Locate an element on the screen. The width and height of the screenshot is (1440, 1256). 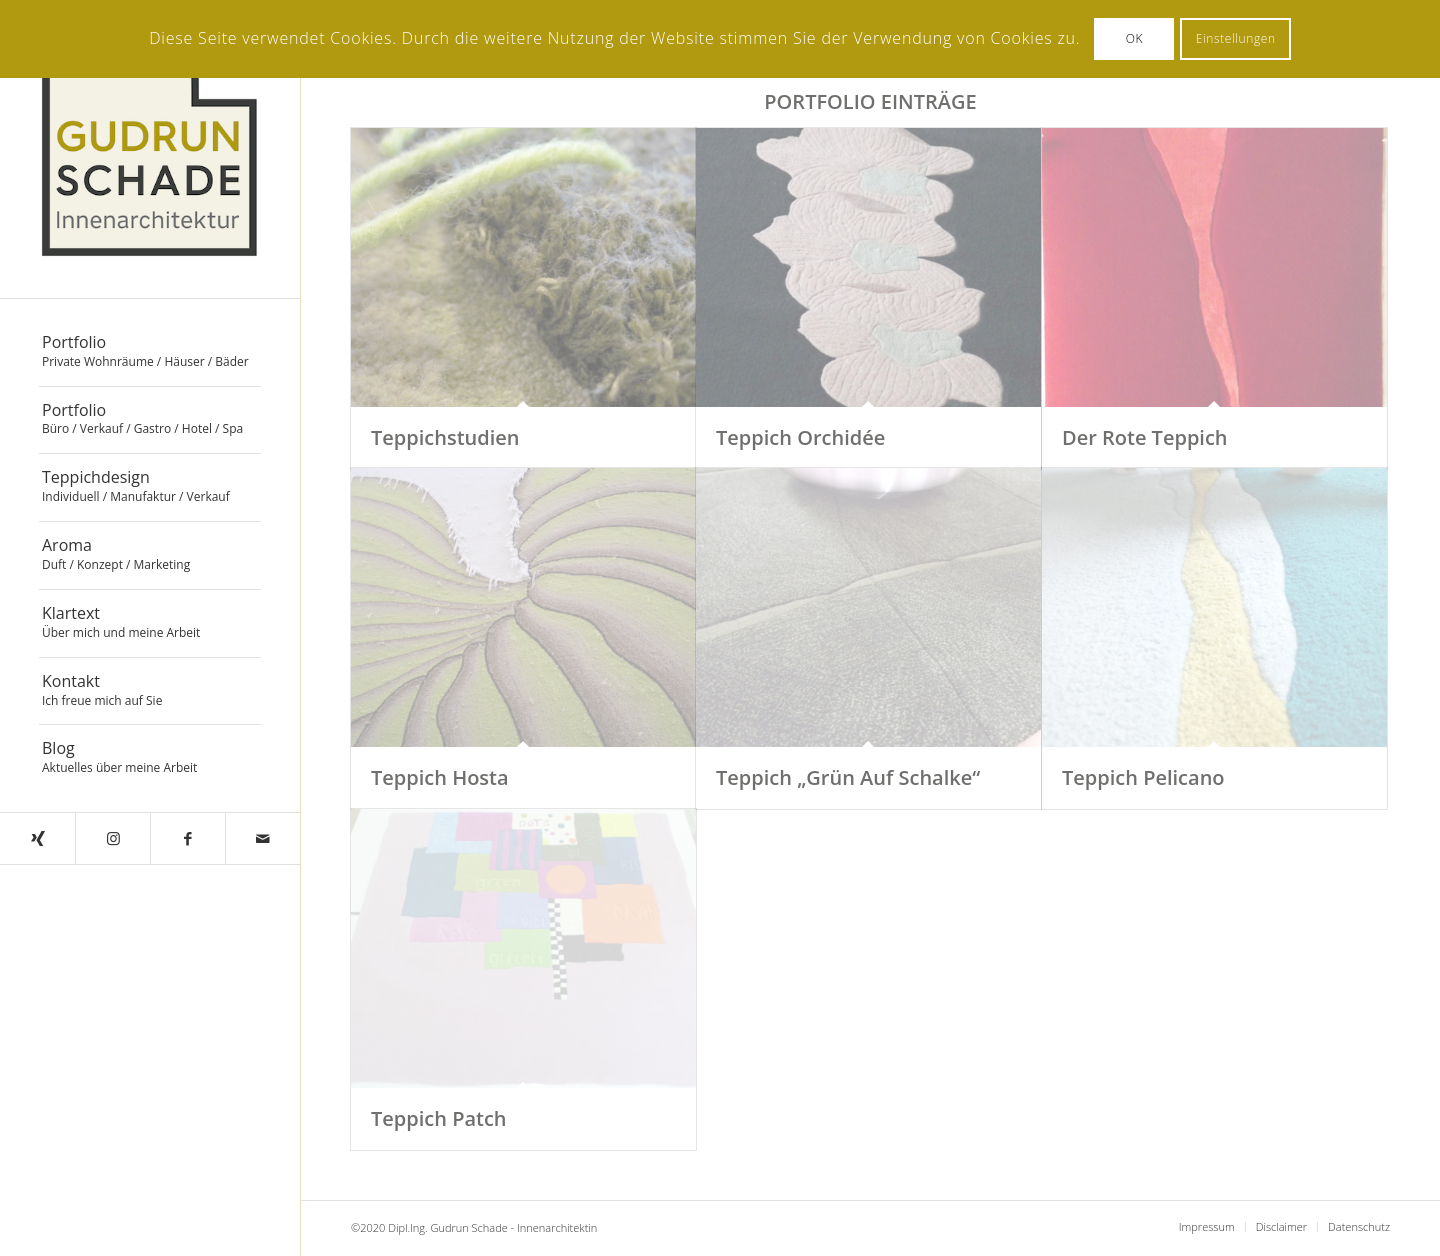
Teppich Patch is located at coordinates (439, 1118).